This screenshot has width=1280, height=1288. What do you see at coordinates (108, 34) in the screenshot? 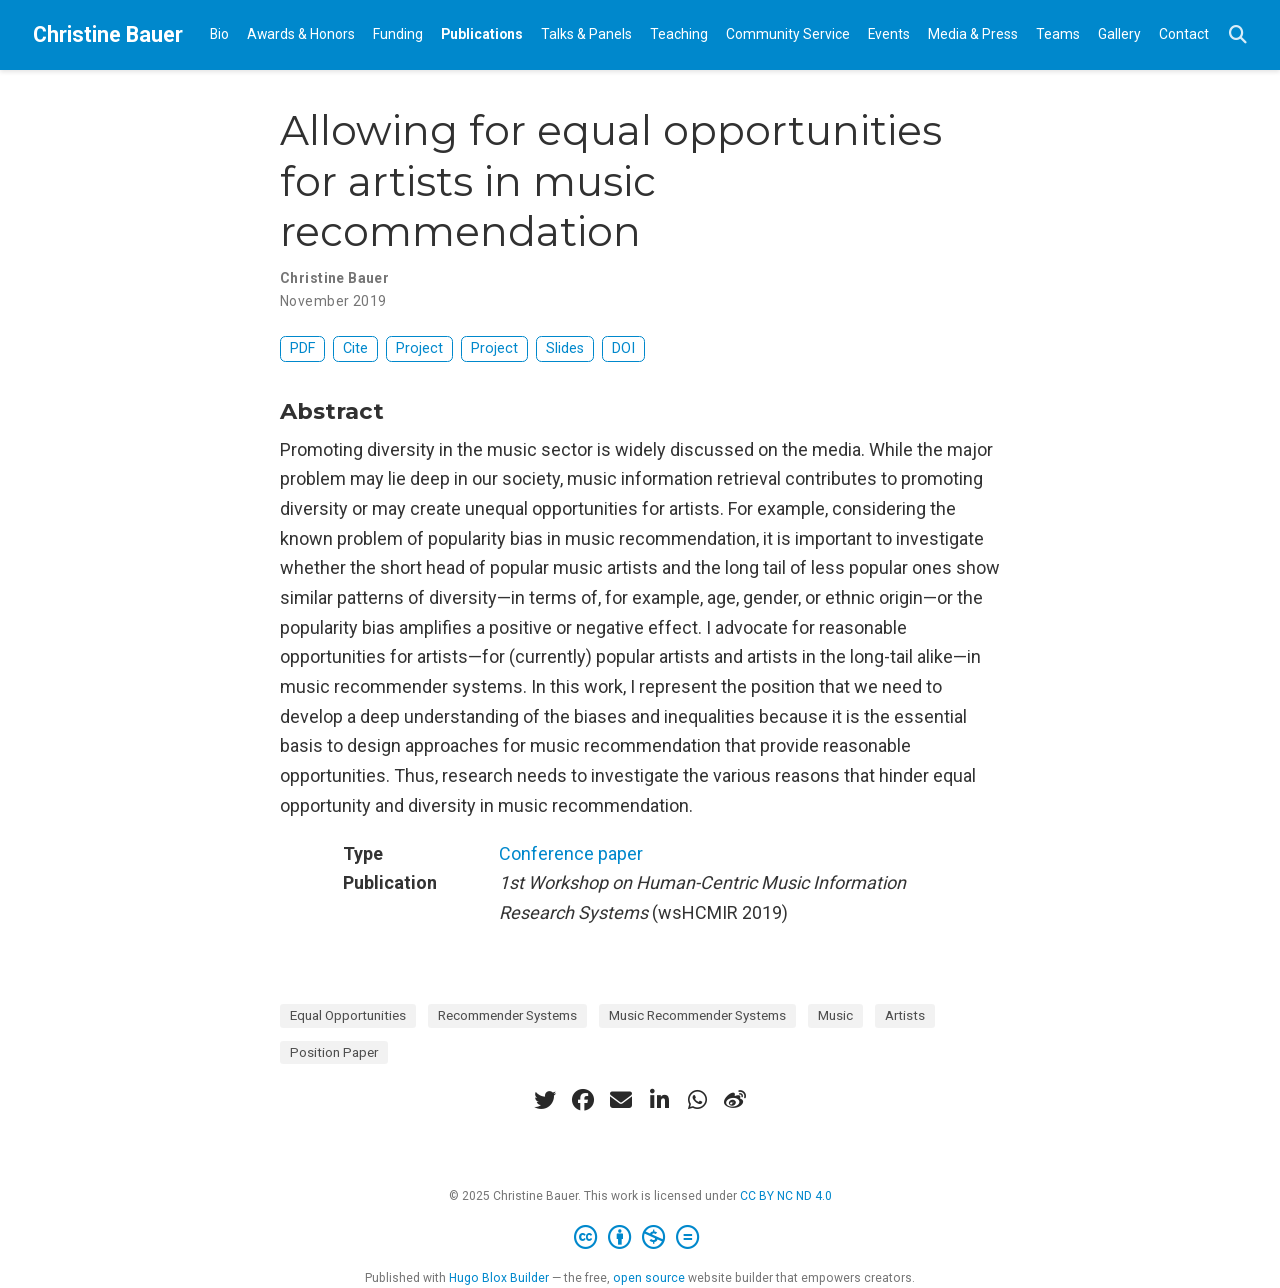
I see `Christine Bauer` at bounding box center [108, 34].